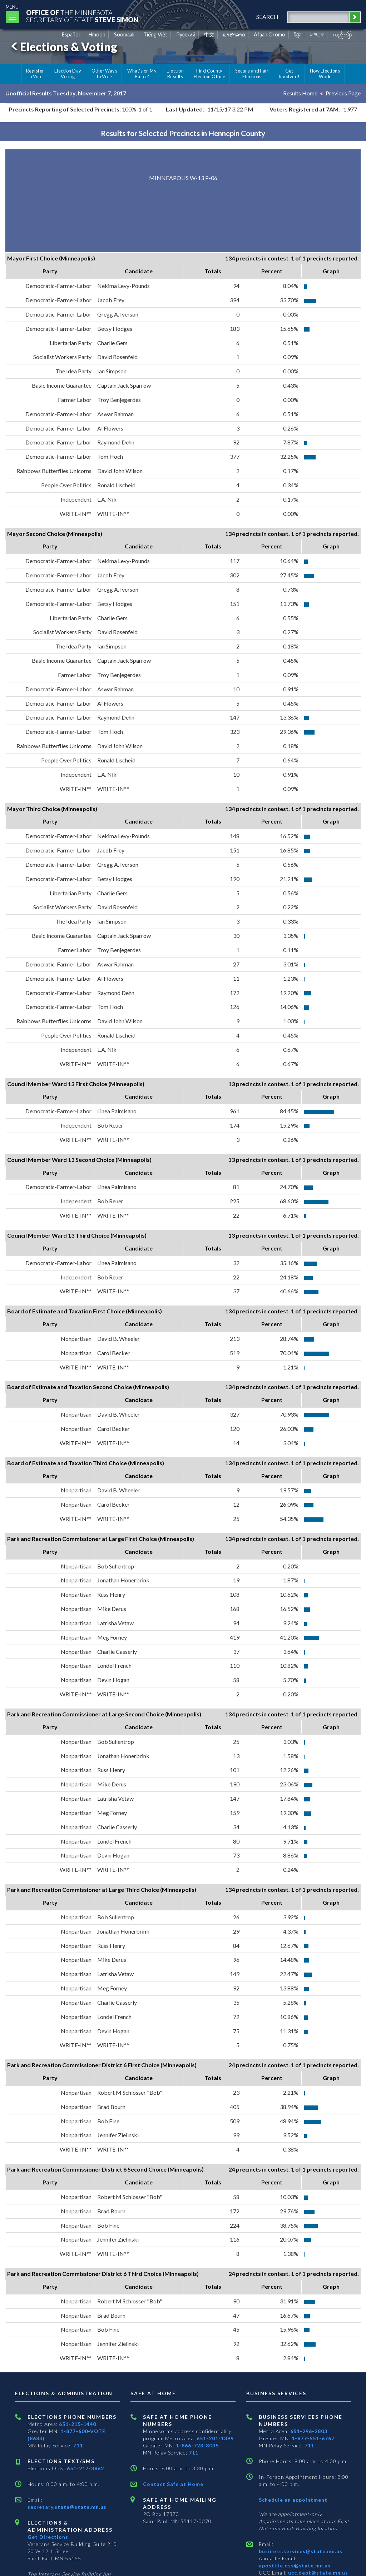  I want to click on Elections & Voting, so click(63, 47).